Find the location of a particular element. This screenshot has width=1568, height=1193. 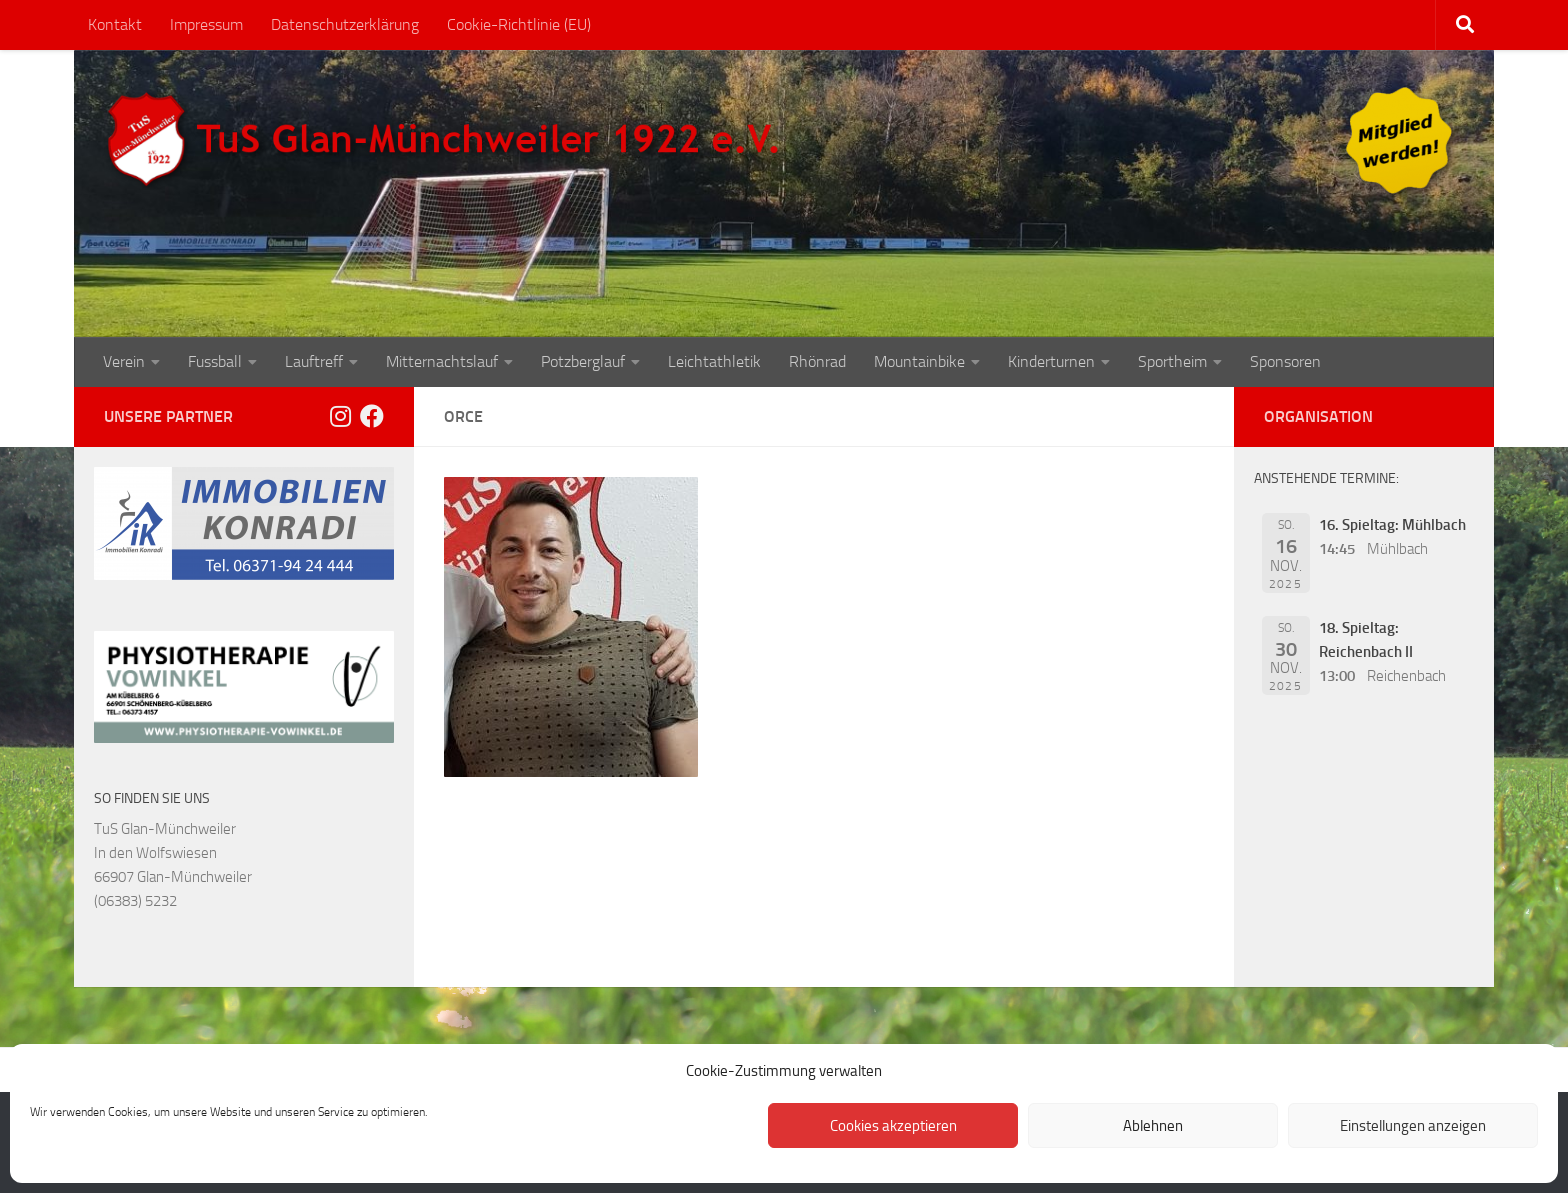

Datenschutzerklärung is located at coordinates (345, 24).